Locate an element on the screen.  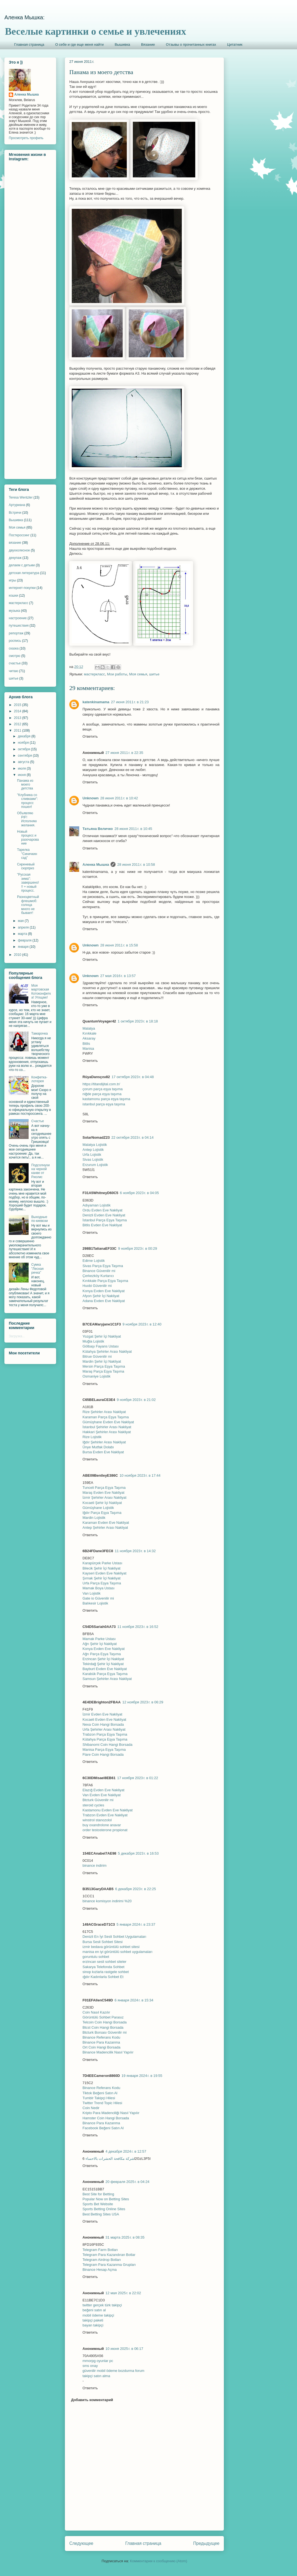
Мои работы is located at coordinates (117, 674).